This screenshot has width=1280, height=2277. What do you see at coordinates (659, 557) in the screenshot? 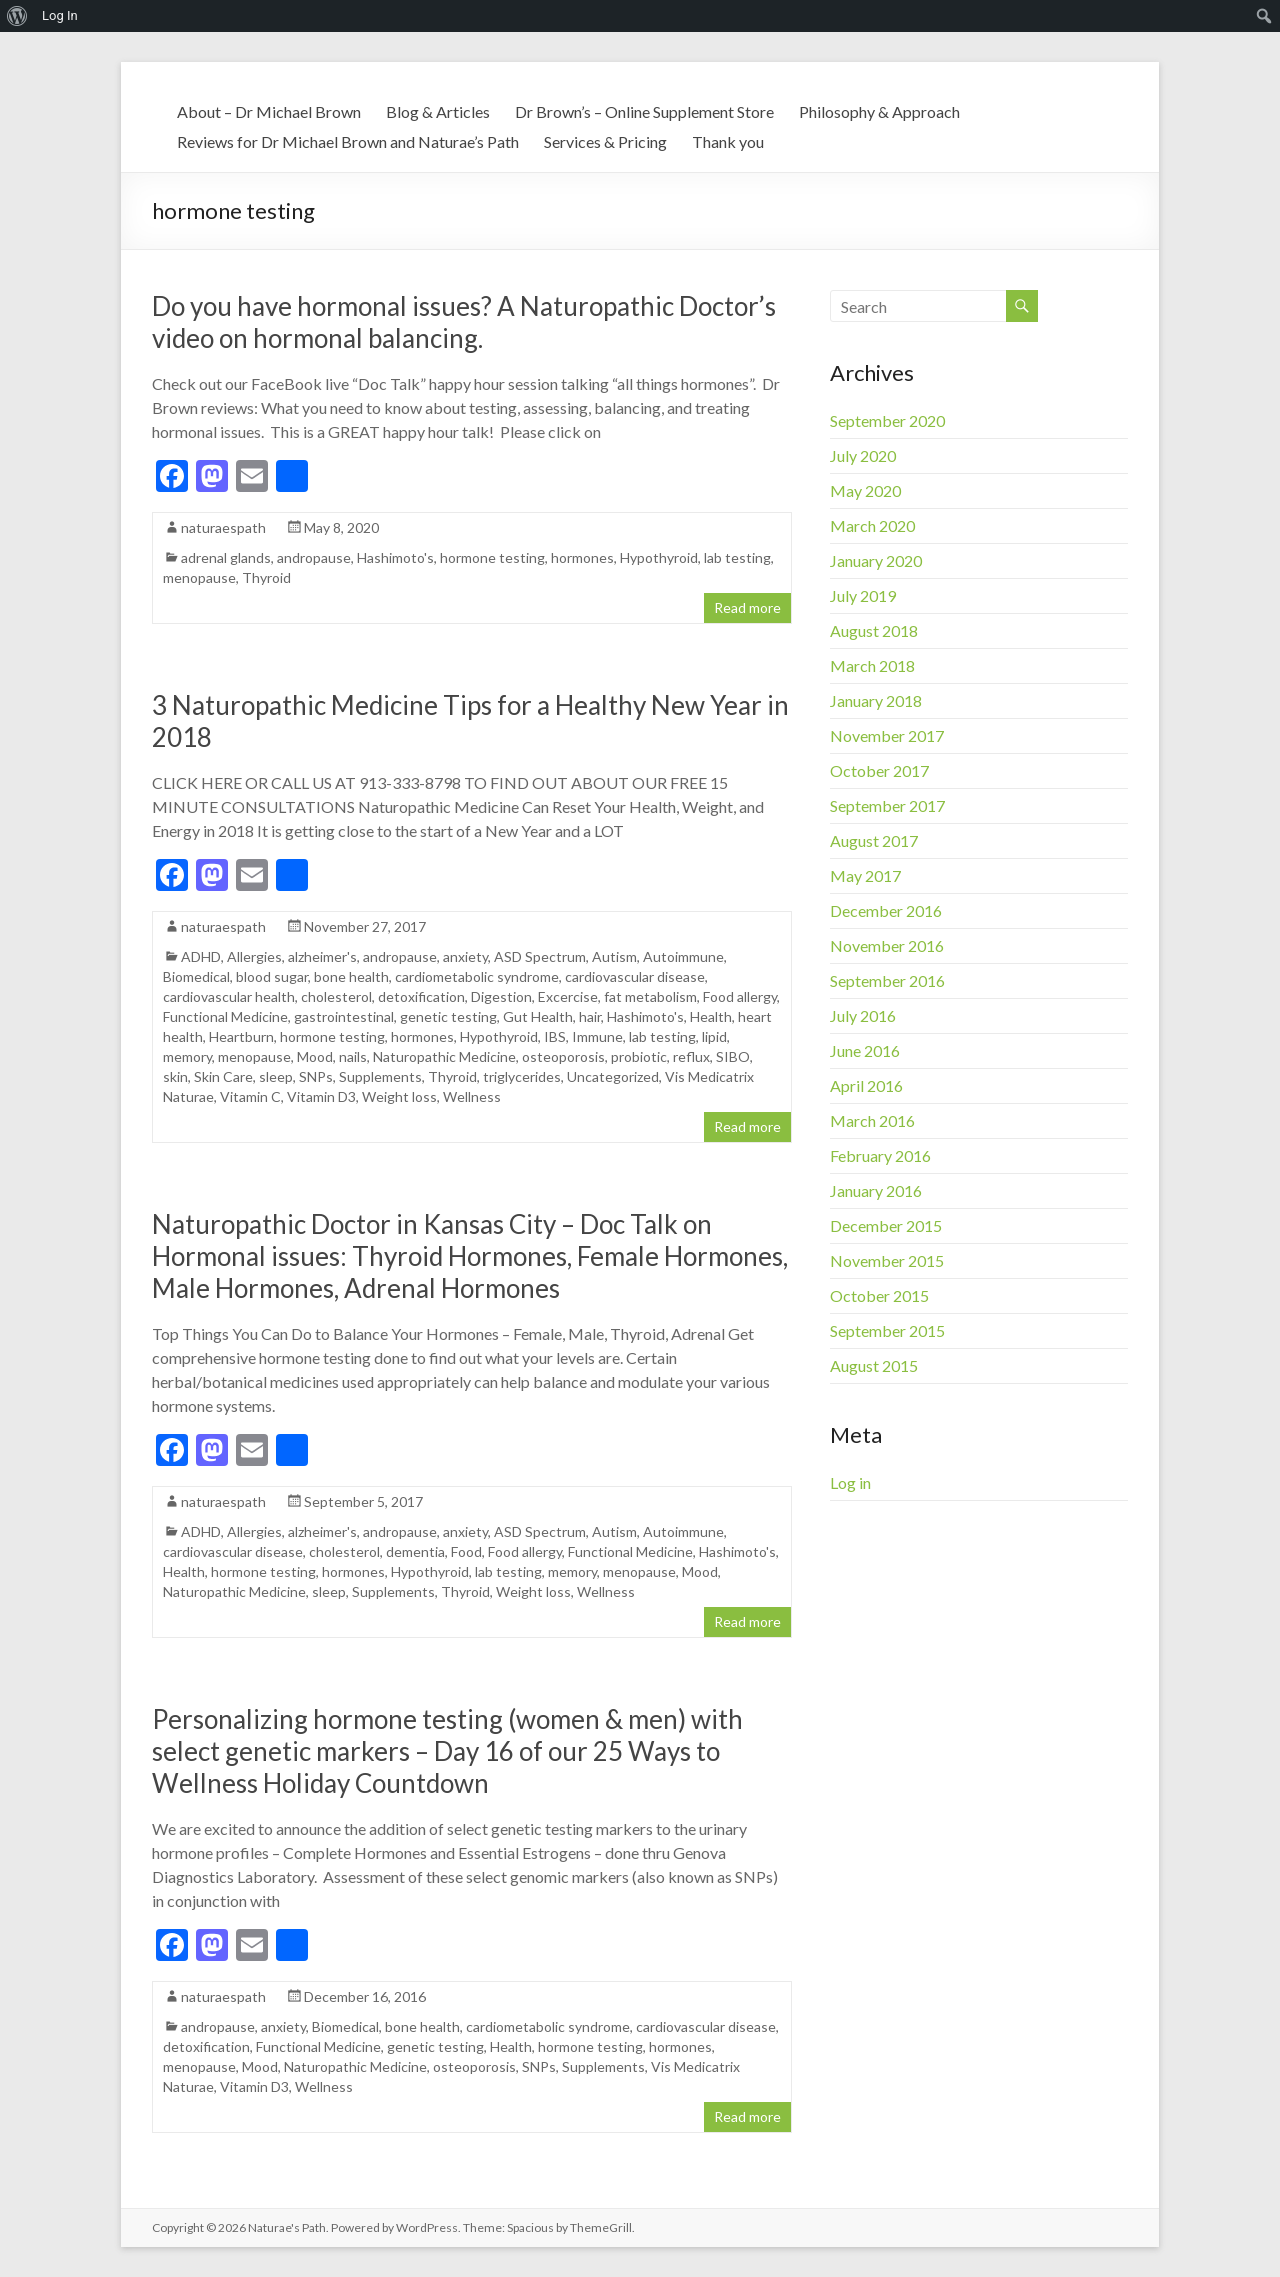
I see `Hypothyroid` at bounding box center [659, 557].